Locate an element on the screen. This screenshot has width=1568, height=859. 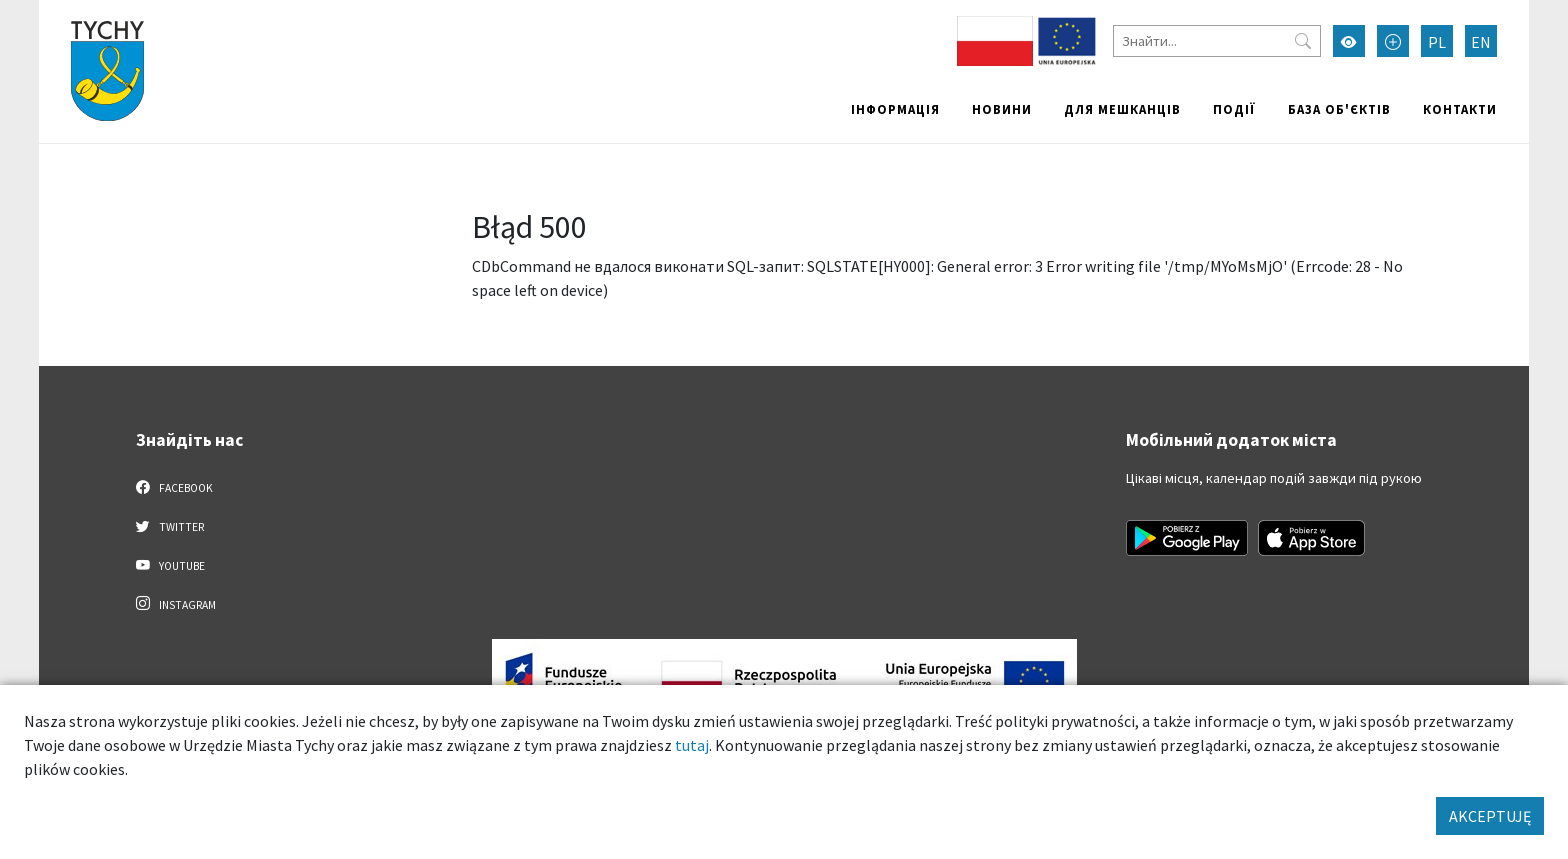
AKCEPTUJĘ is located at coordinates (1490, 816).